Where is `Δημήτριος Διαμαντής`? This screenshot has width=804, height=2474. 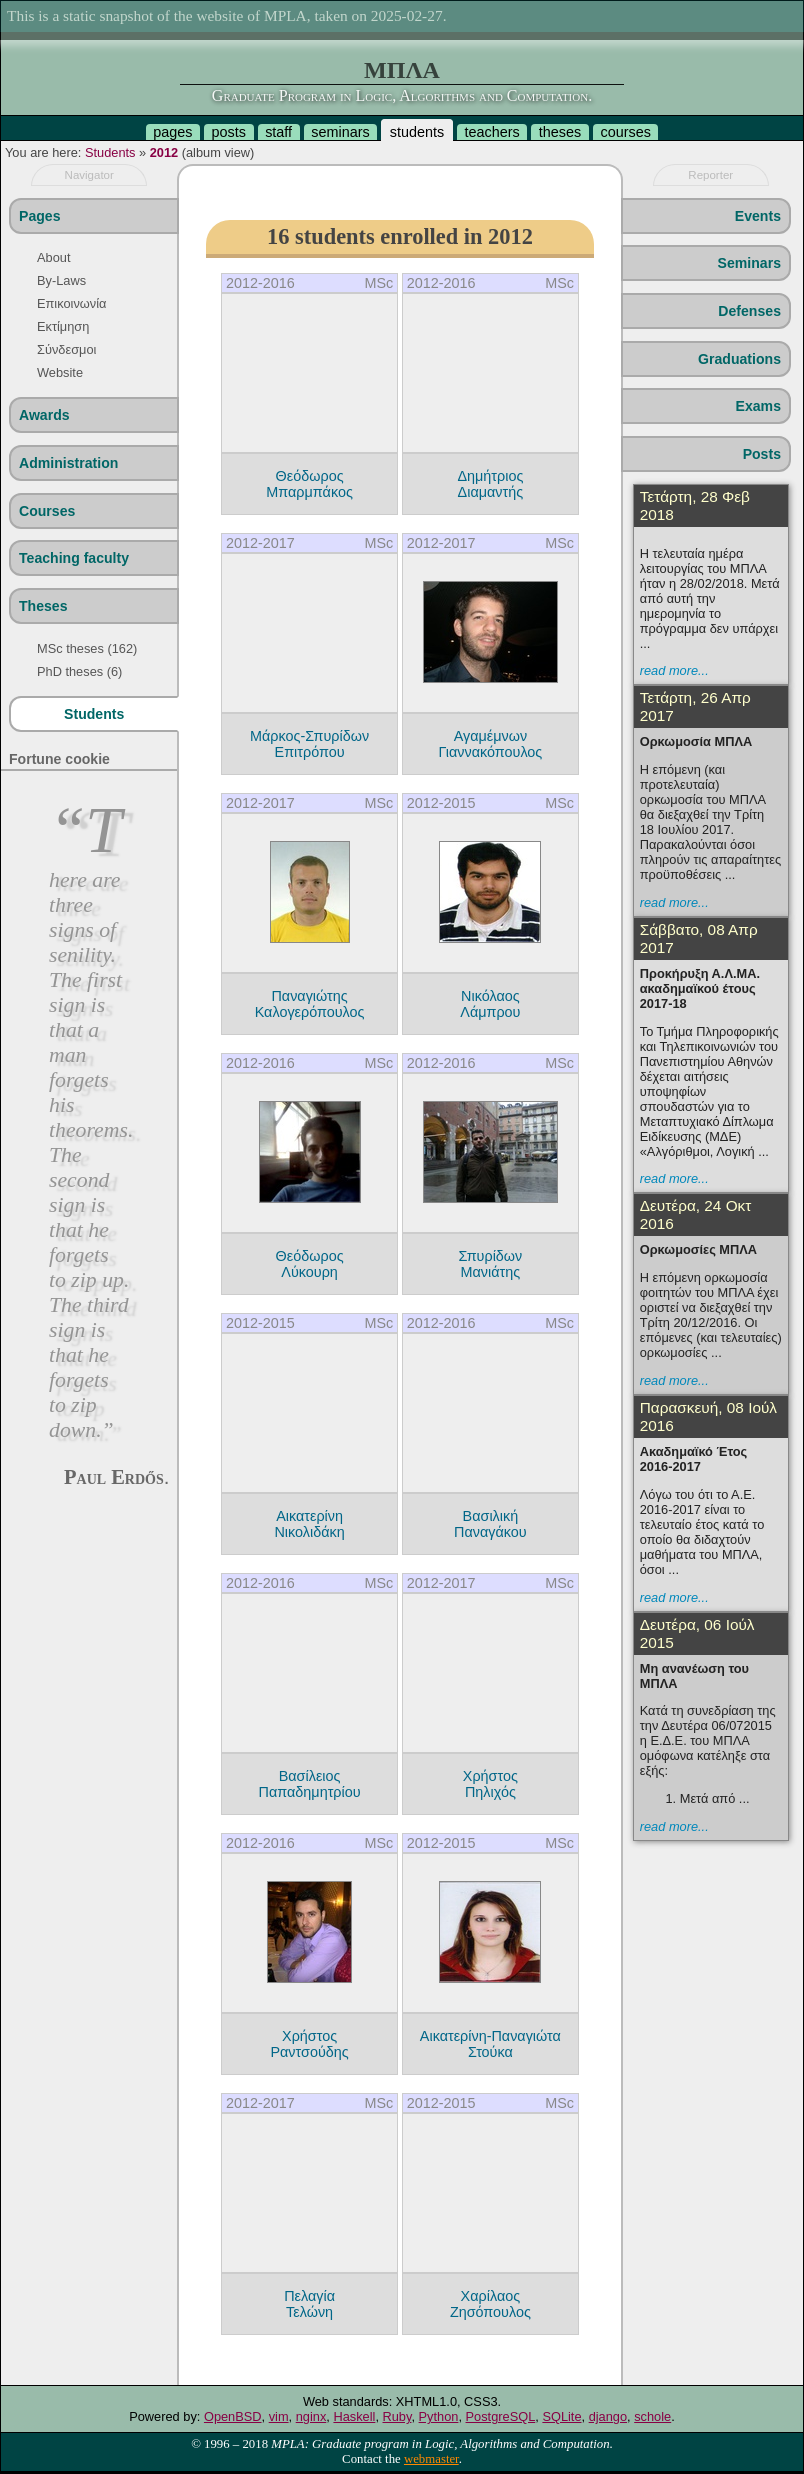 Δημήτριος Διαμαντής is located at coordinates (490, 484).